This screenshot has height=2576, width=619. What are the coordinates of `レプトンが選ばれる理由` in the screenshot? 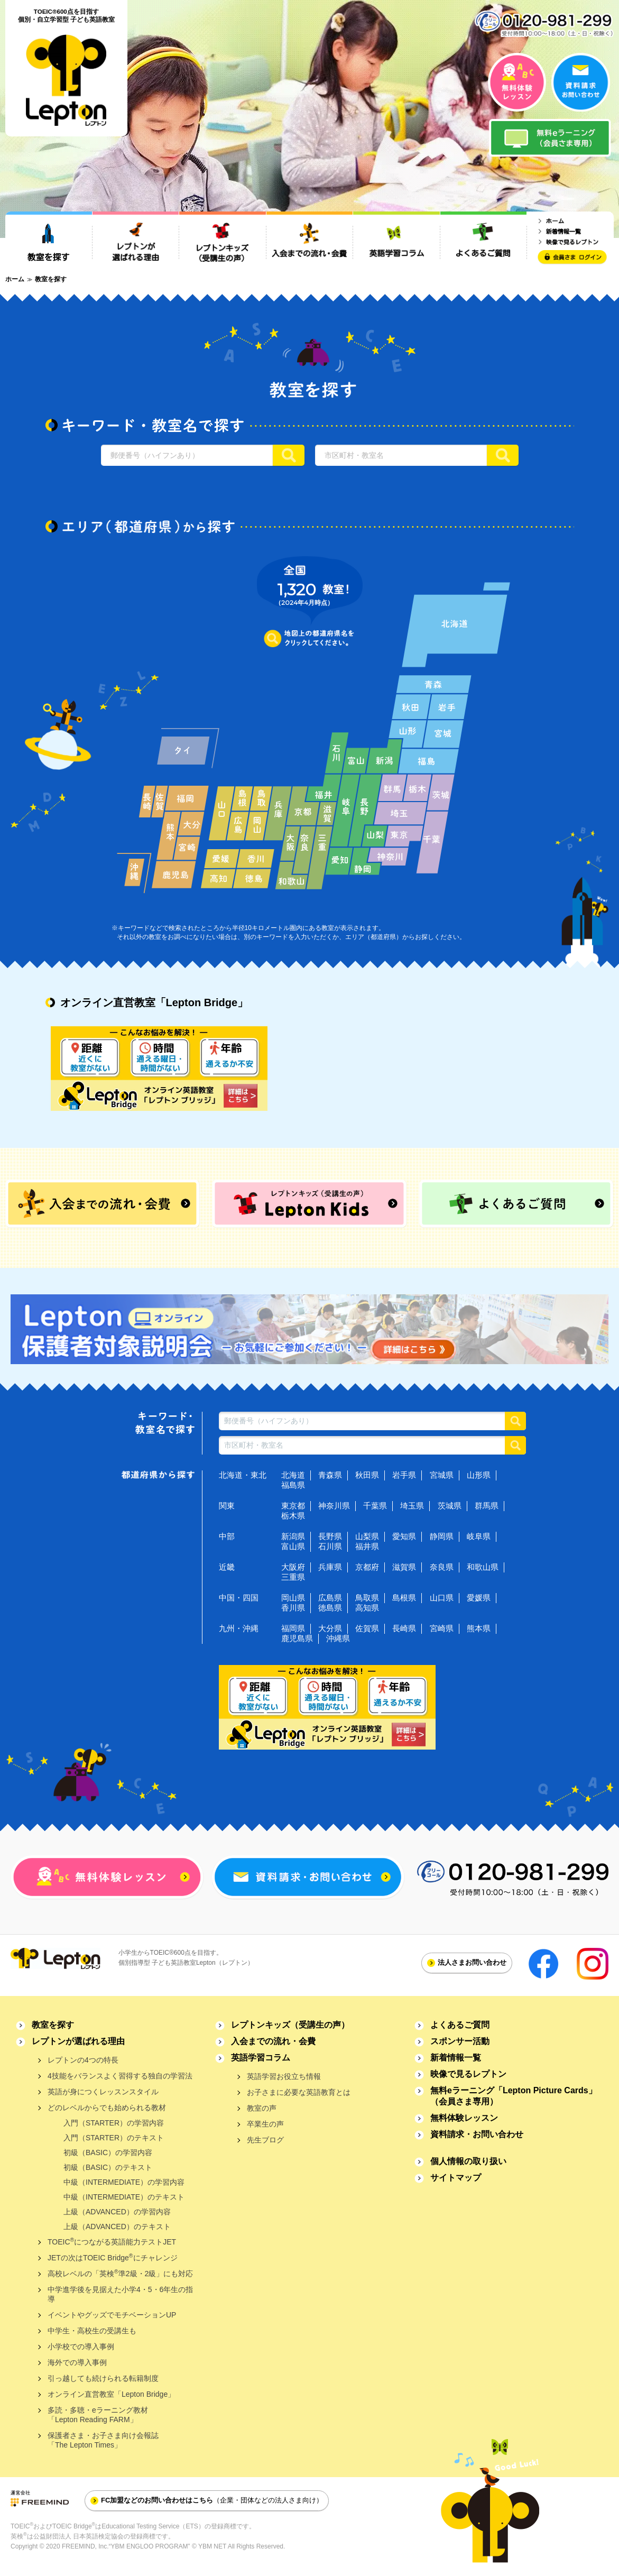 It's located at (78, 2041).